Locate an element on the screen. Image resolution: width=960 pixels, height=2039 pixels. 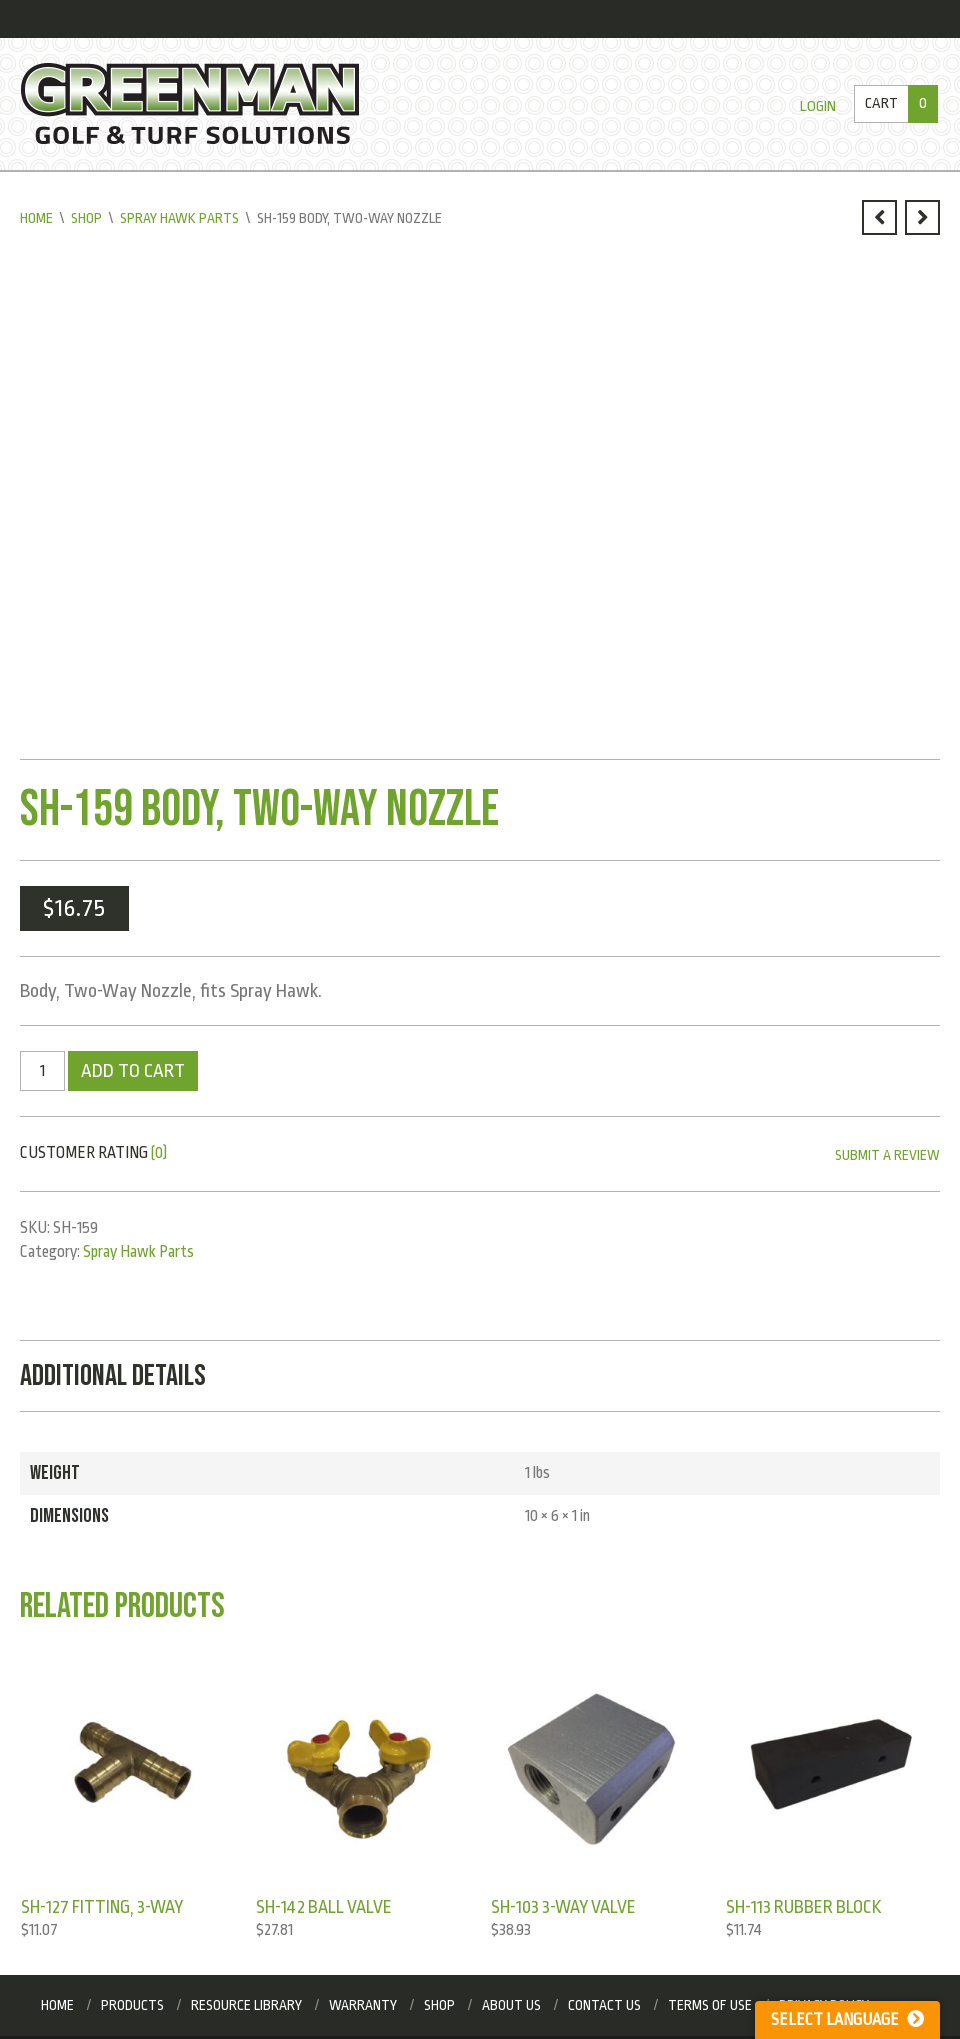
Login is located at coordinates (818, 106).